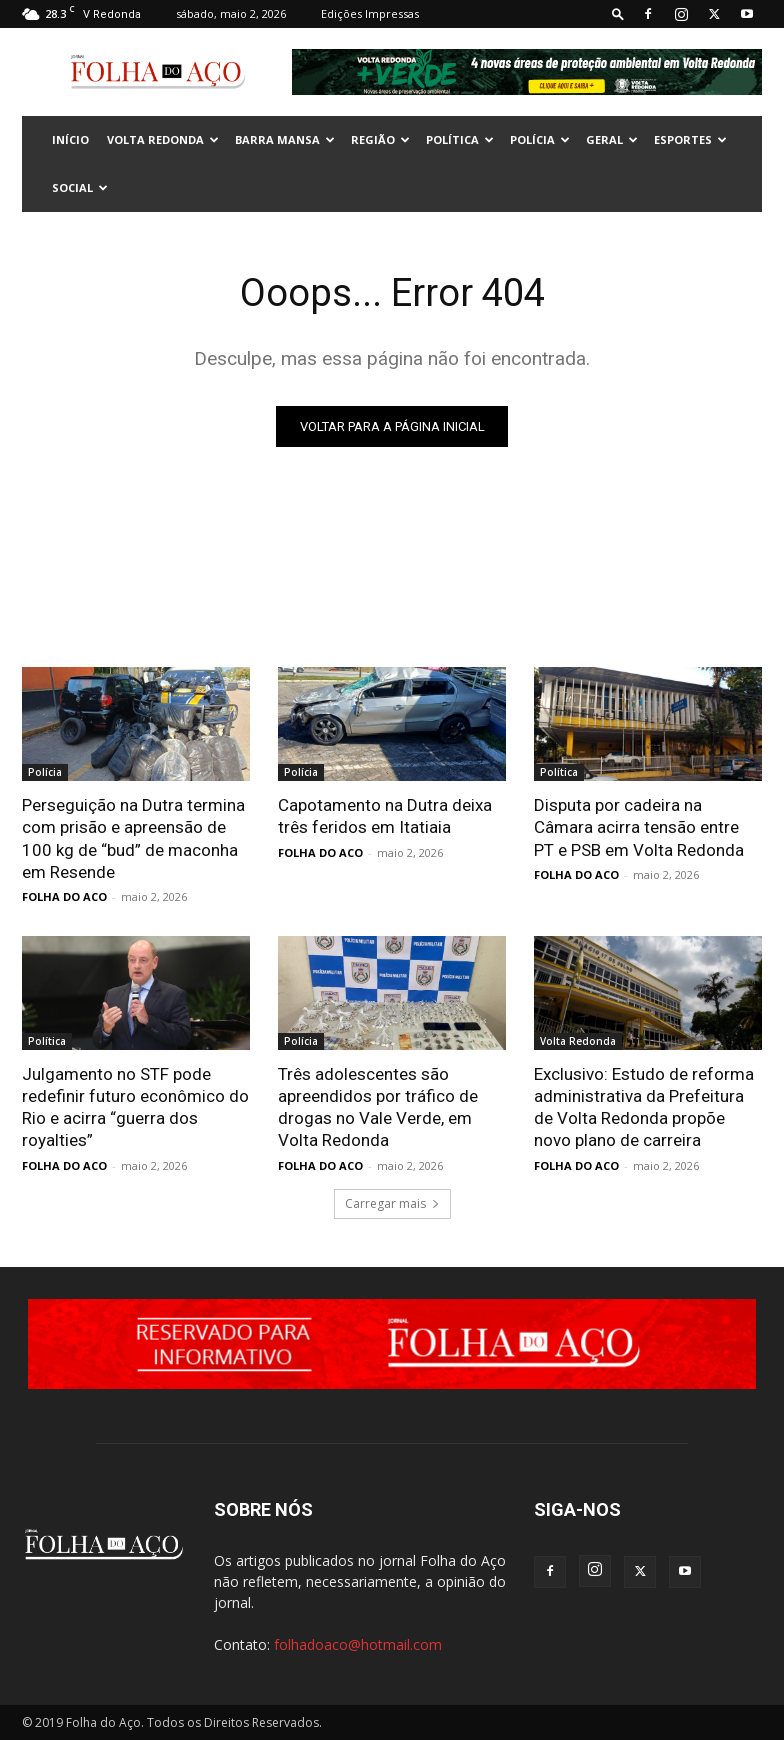 This screenshot has height=1740, width=784. I want to click on Geral, so click(612, 139).